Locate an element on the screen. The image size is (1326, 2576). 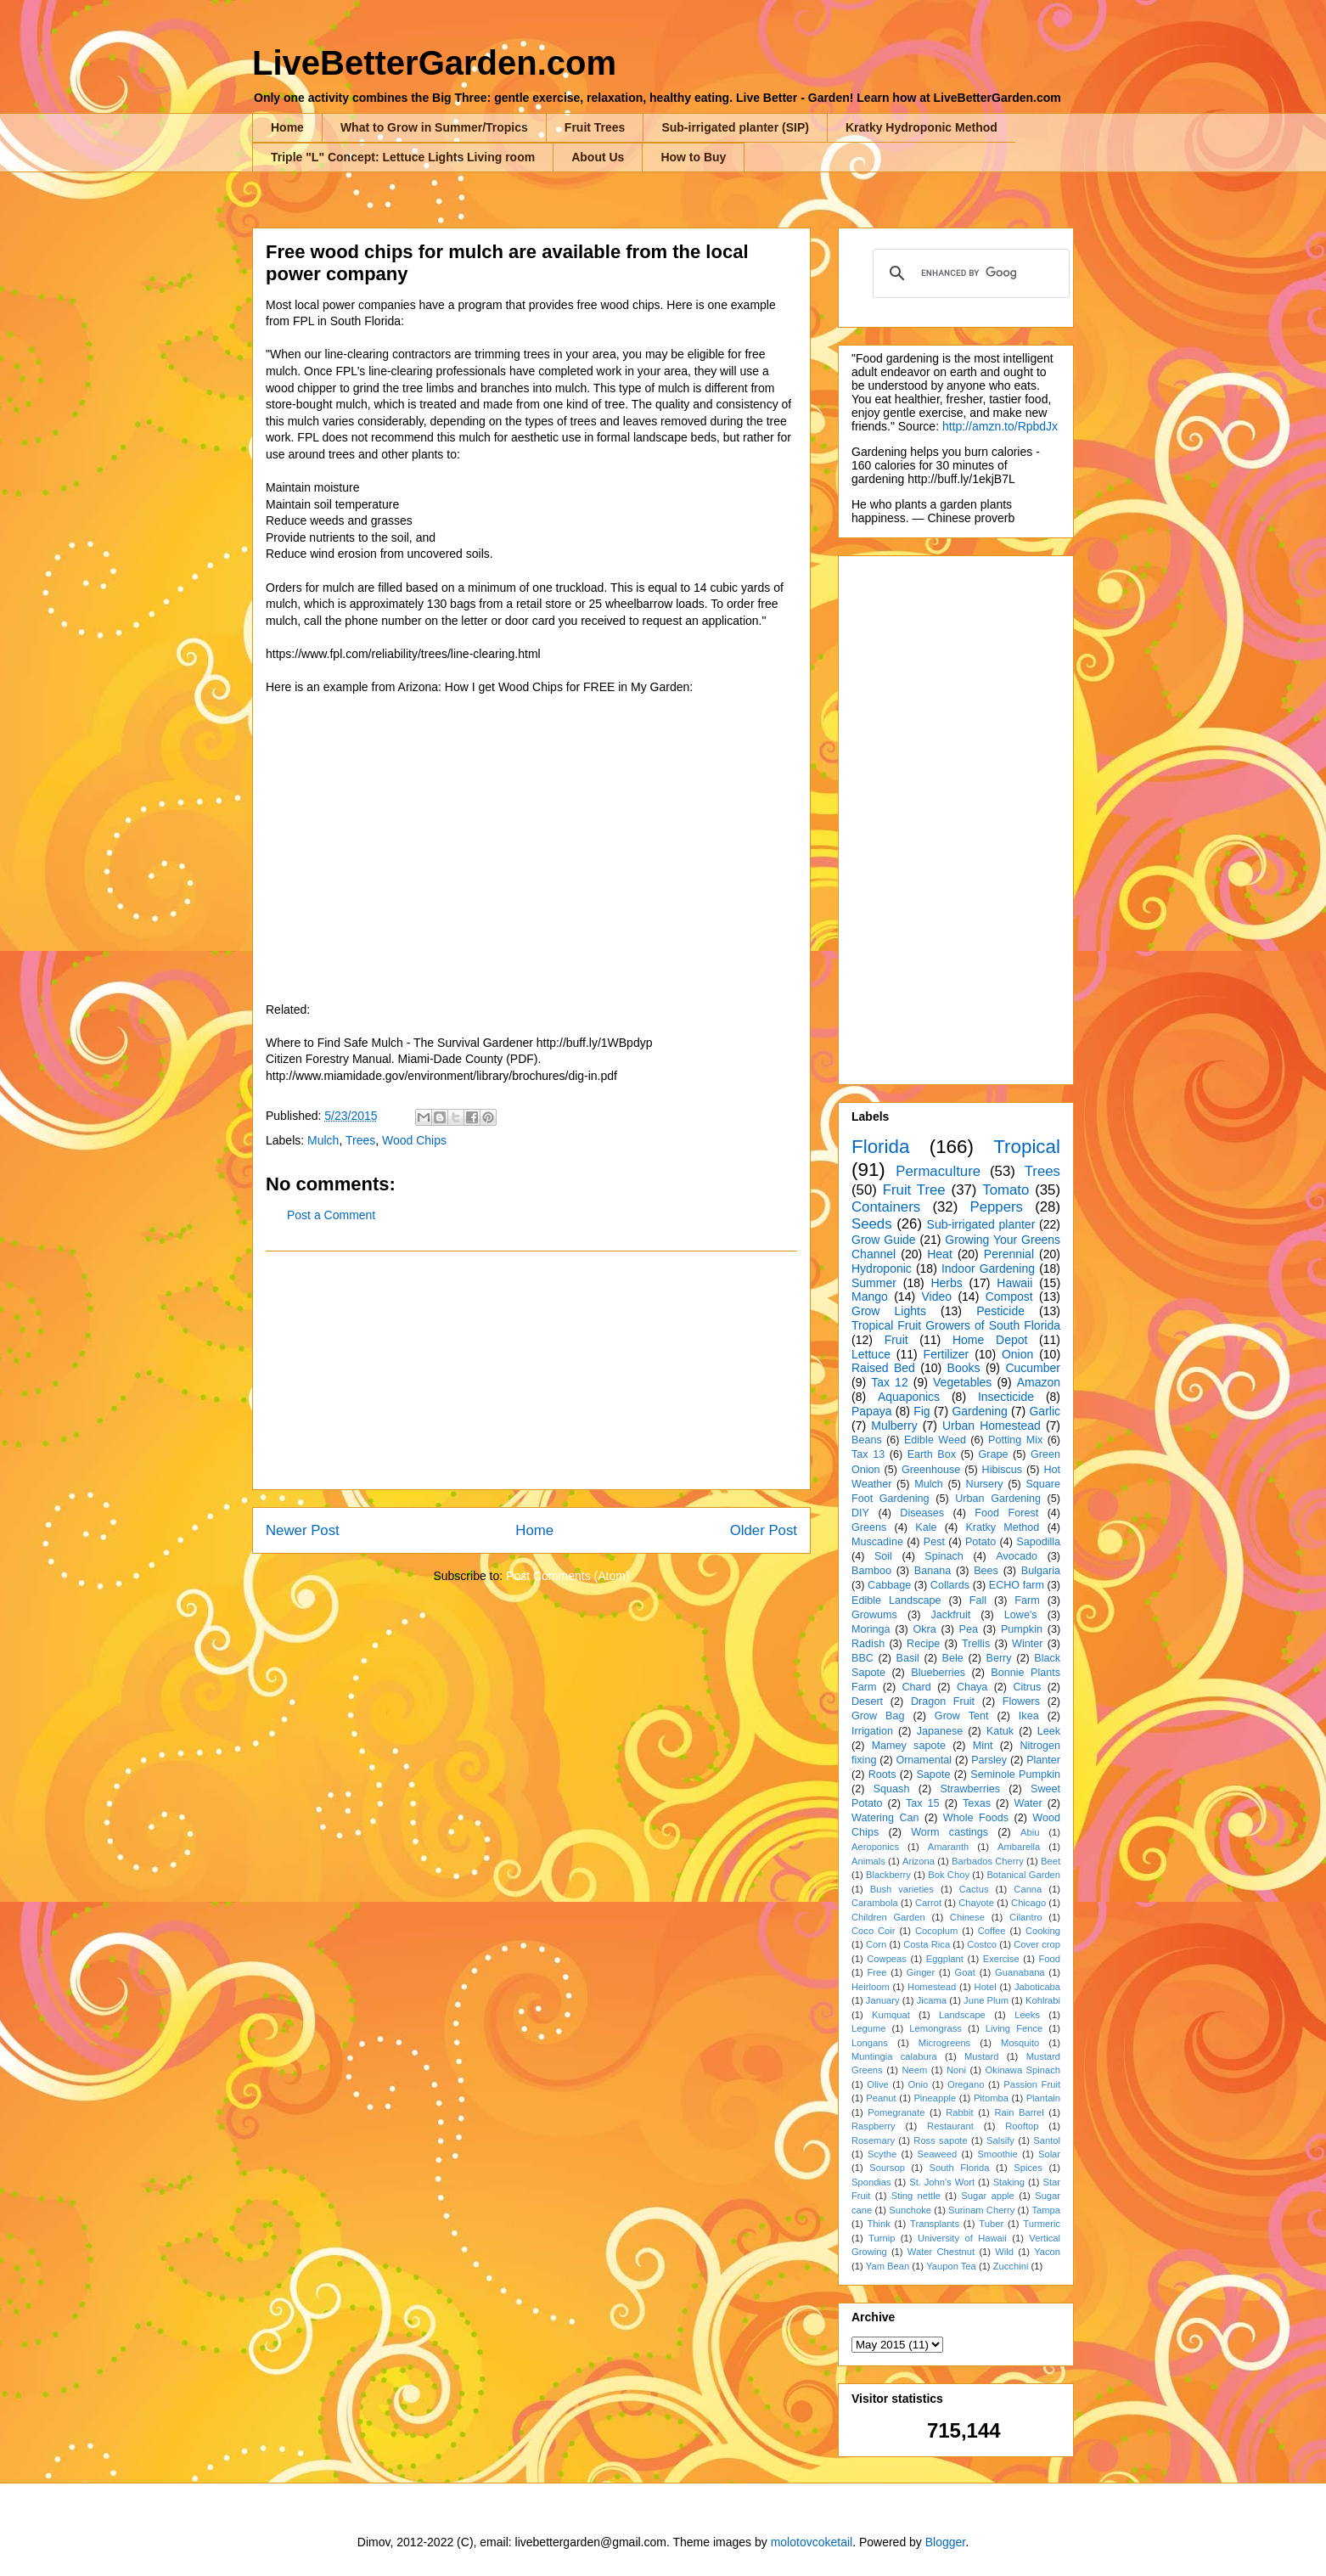
Bele is located at coordinates (953, 1658).